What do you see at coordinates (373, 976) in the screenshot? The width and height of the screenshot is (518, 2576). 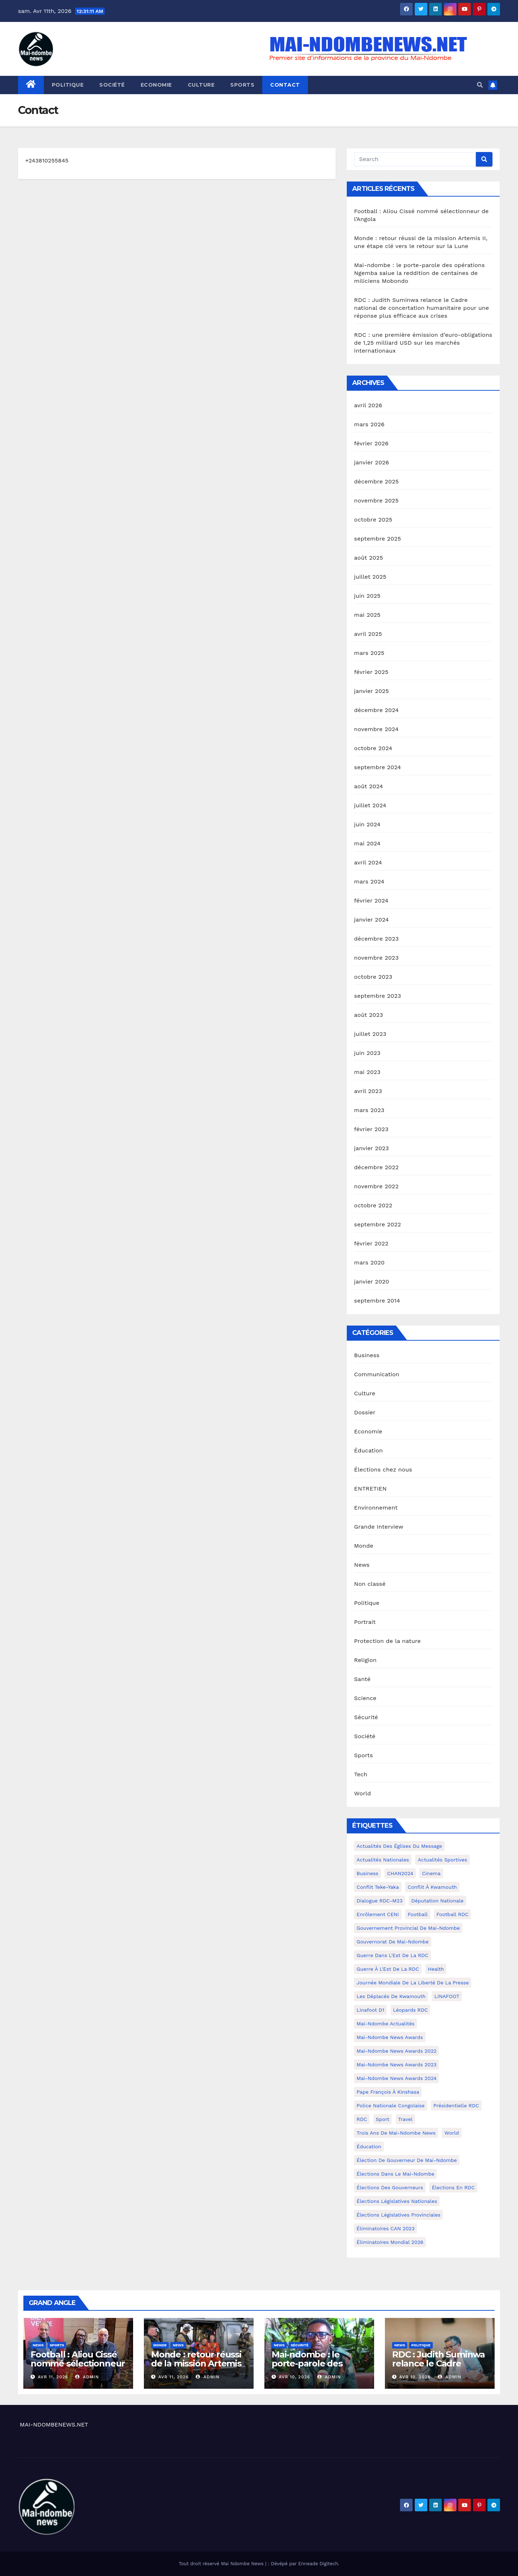 I see `octobre 2023` at bounding box center [373, 976].